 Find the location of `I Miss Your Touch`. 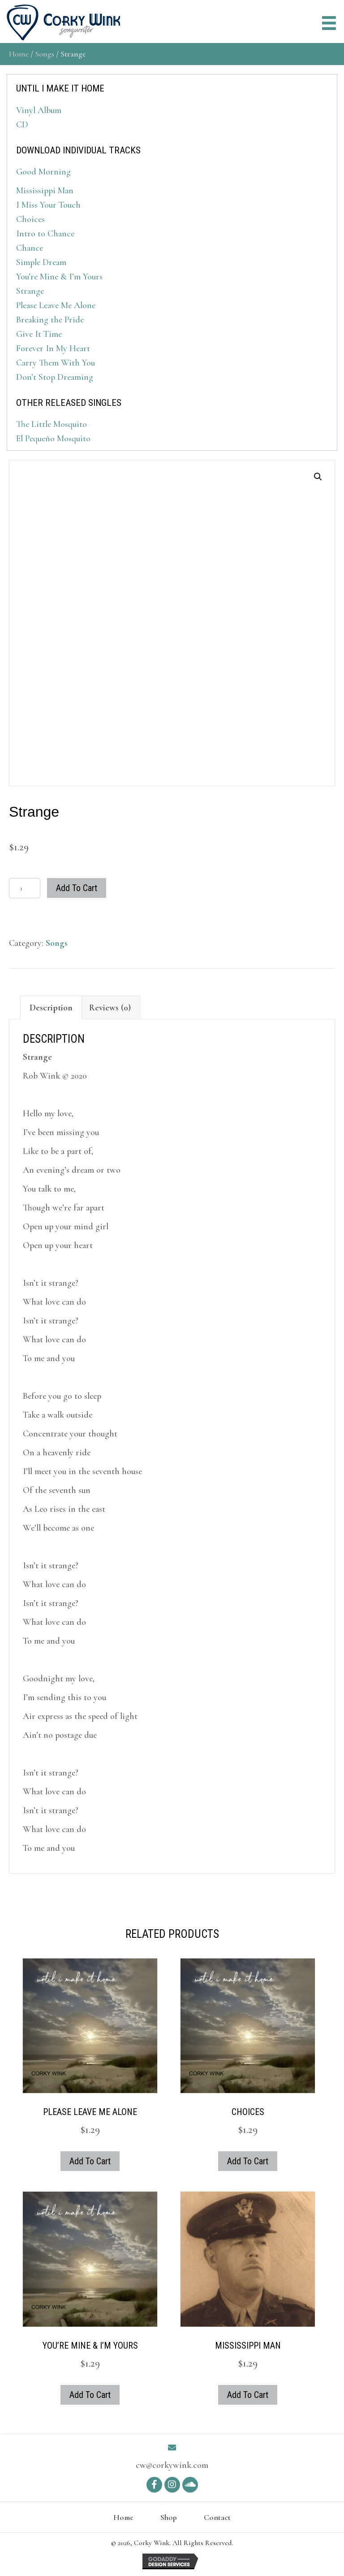

I Miss Your Touch is located at coordinates (48, 205).